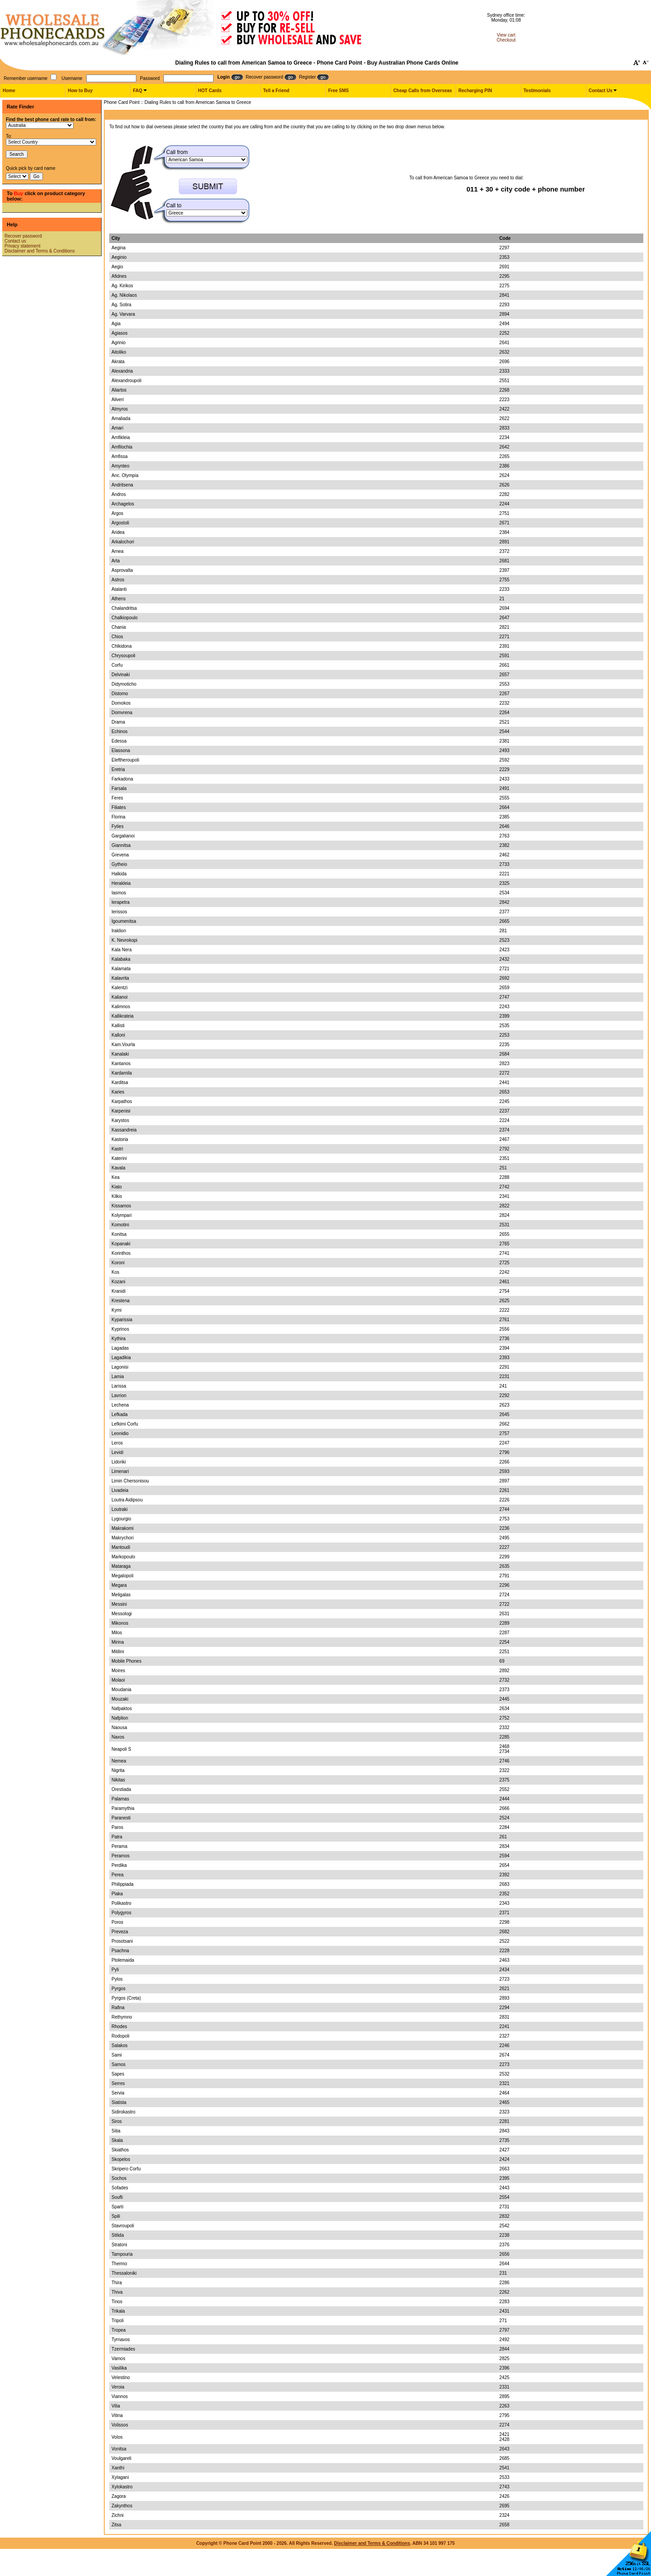  What do you see at coordinates (338, 90) in the screenshot?
I see `Free SMS` at bounding box center [338, 90].